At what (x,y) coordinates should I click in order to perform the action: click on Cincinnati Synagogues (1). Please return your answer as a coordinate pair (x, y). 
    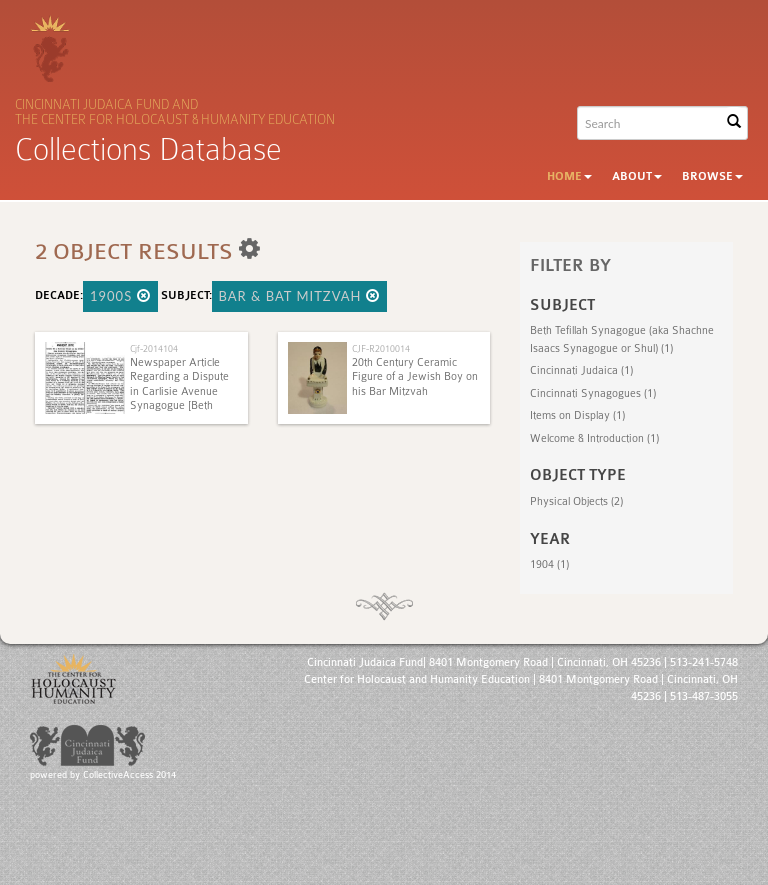
    Looking at the image, I should click on (593, 393).